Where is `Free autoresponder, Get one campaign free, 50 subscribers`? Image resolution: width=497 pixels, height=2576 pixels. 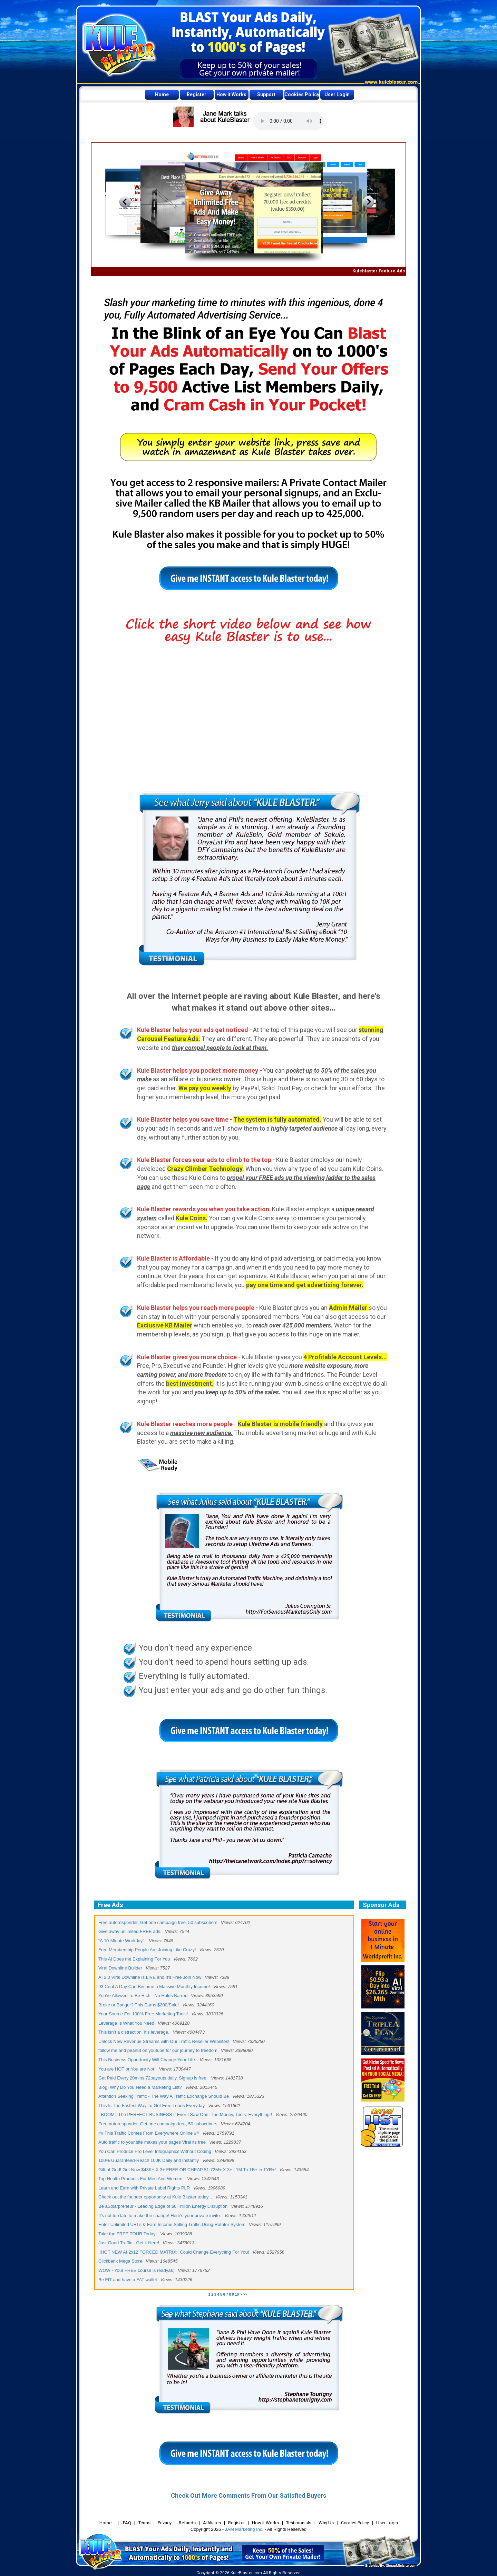 Free autoresponder, Get one campaign free, 50 subscribers is located at coordinates (157, 1922).